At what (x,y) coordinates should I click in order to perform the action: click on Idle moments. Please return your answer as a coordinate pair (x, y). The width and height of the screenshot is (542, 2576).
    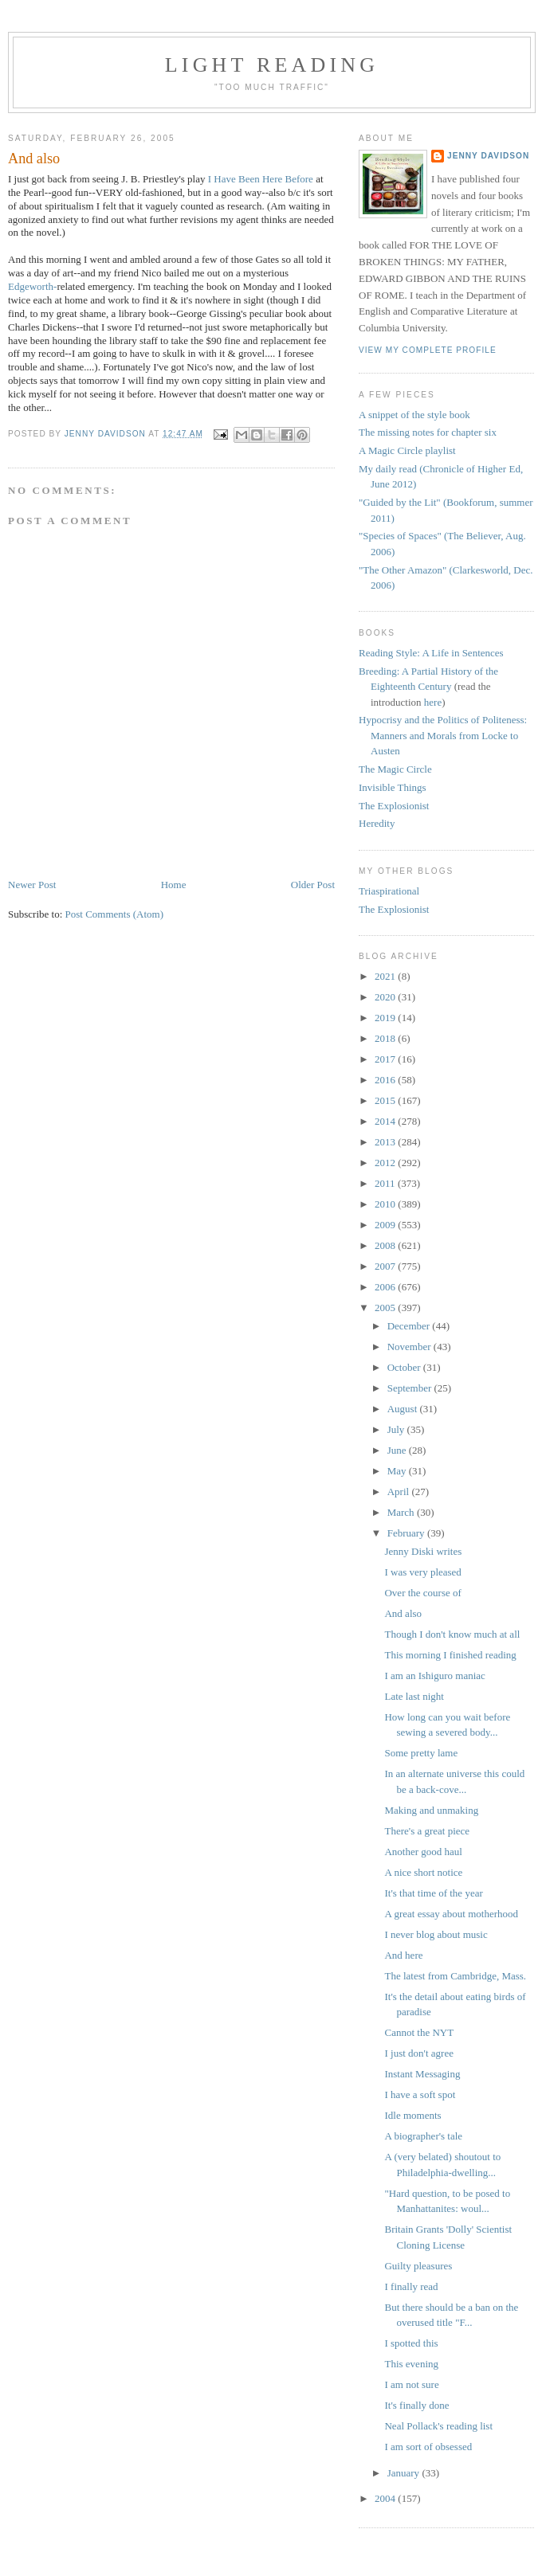
    Looking at the image, I should click on (412, 2115).